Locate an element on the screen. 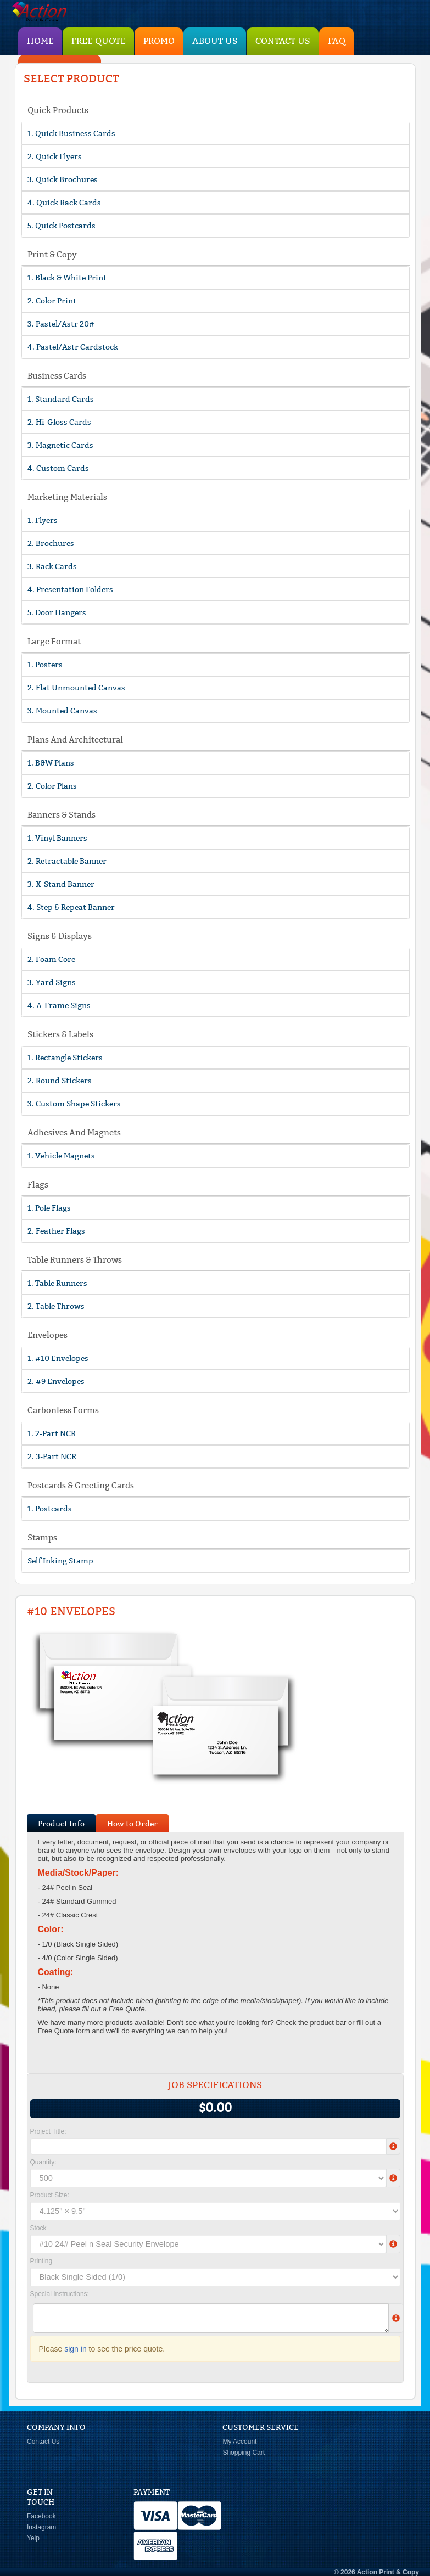 The width and height of the screenshot is (430, 2576). Free Quote is located at coordinates (98, 41).